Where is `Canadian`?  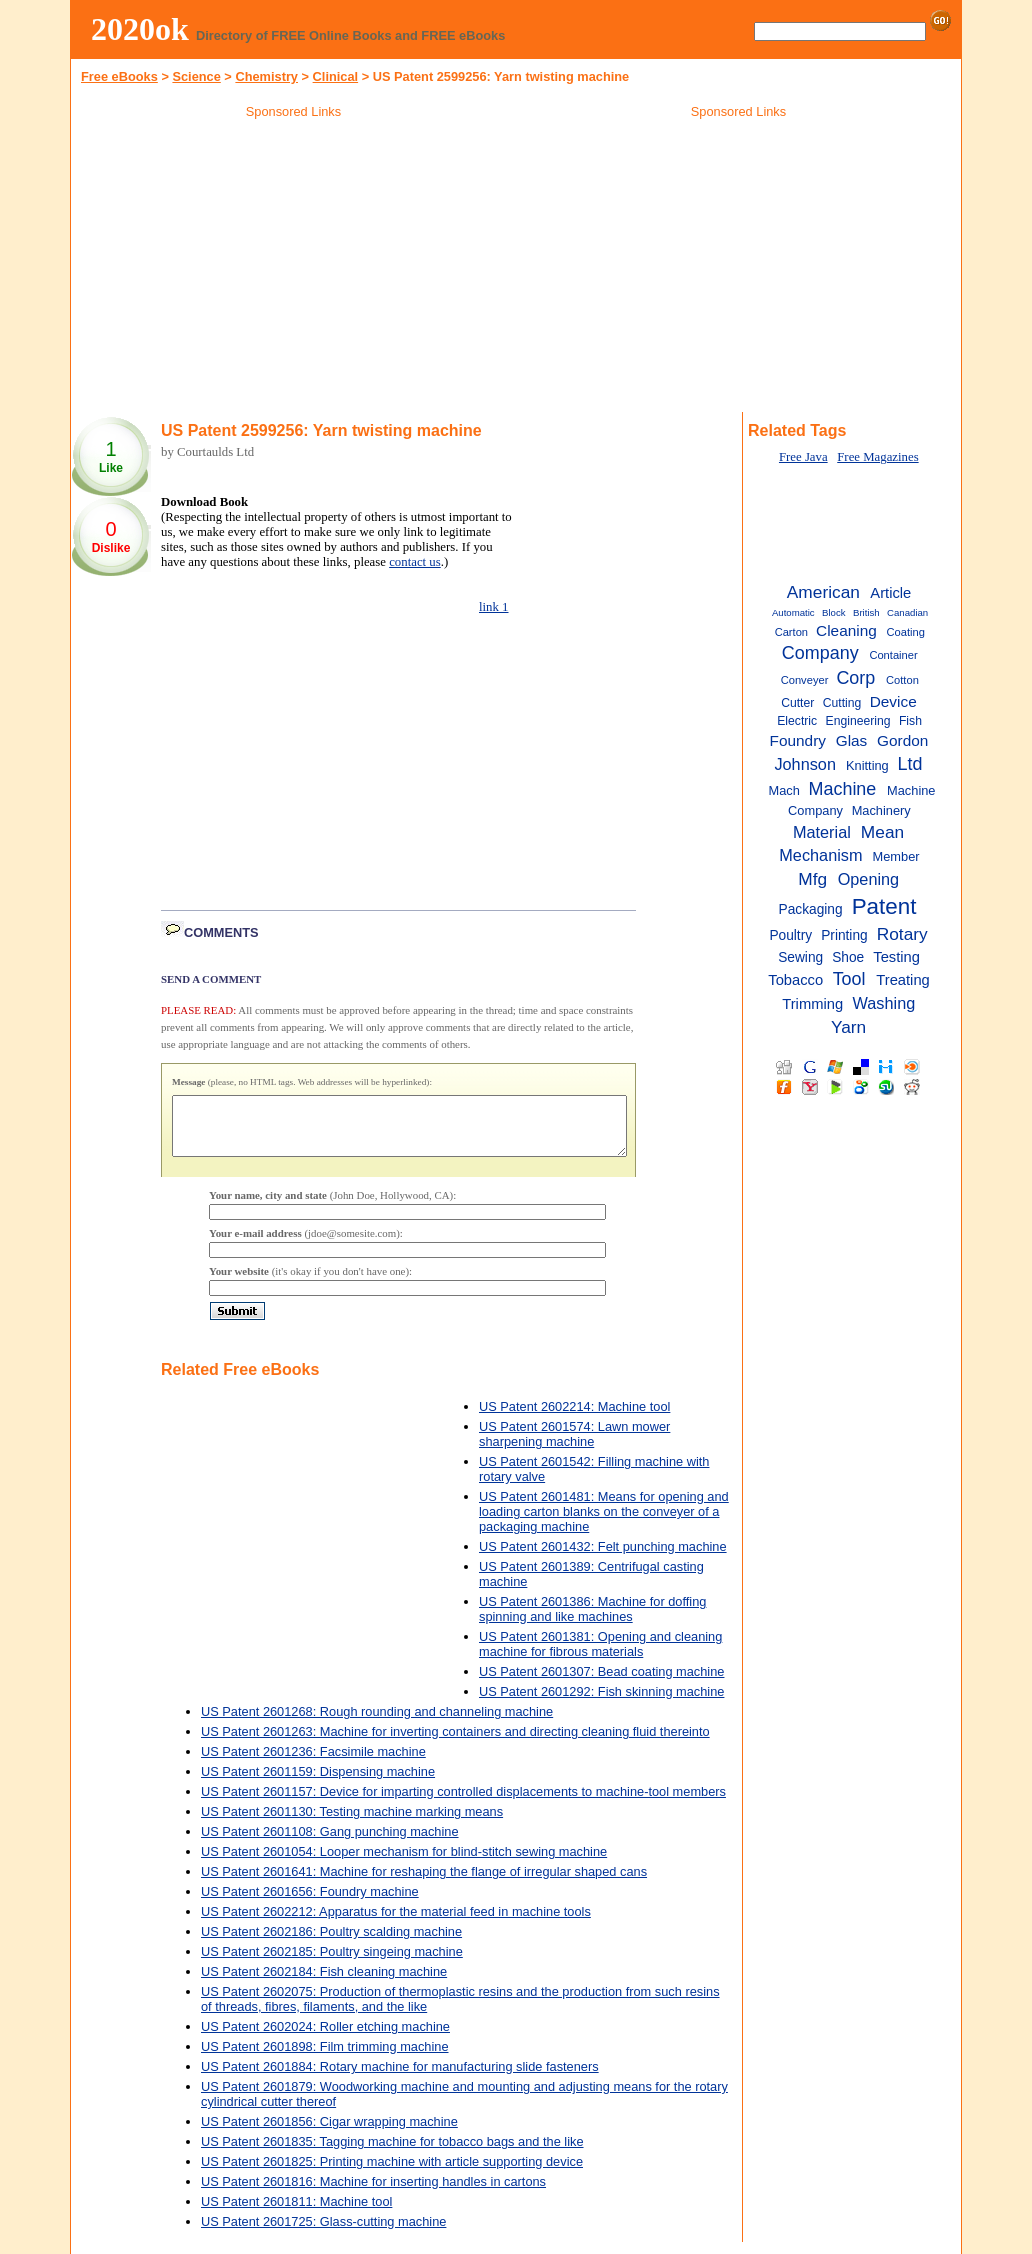 Canadian is located at coordinates (907, 612).